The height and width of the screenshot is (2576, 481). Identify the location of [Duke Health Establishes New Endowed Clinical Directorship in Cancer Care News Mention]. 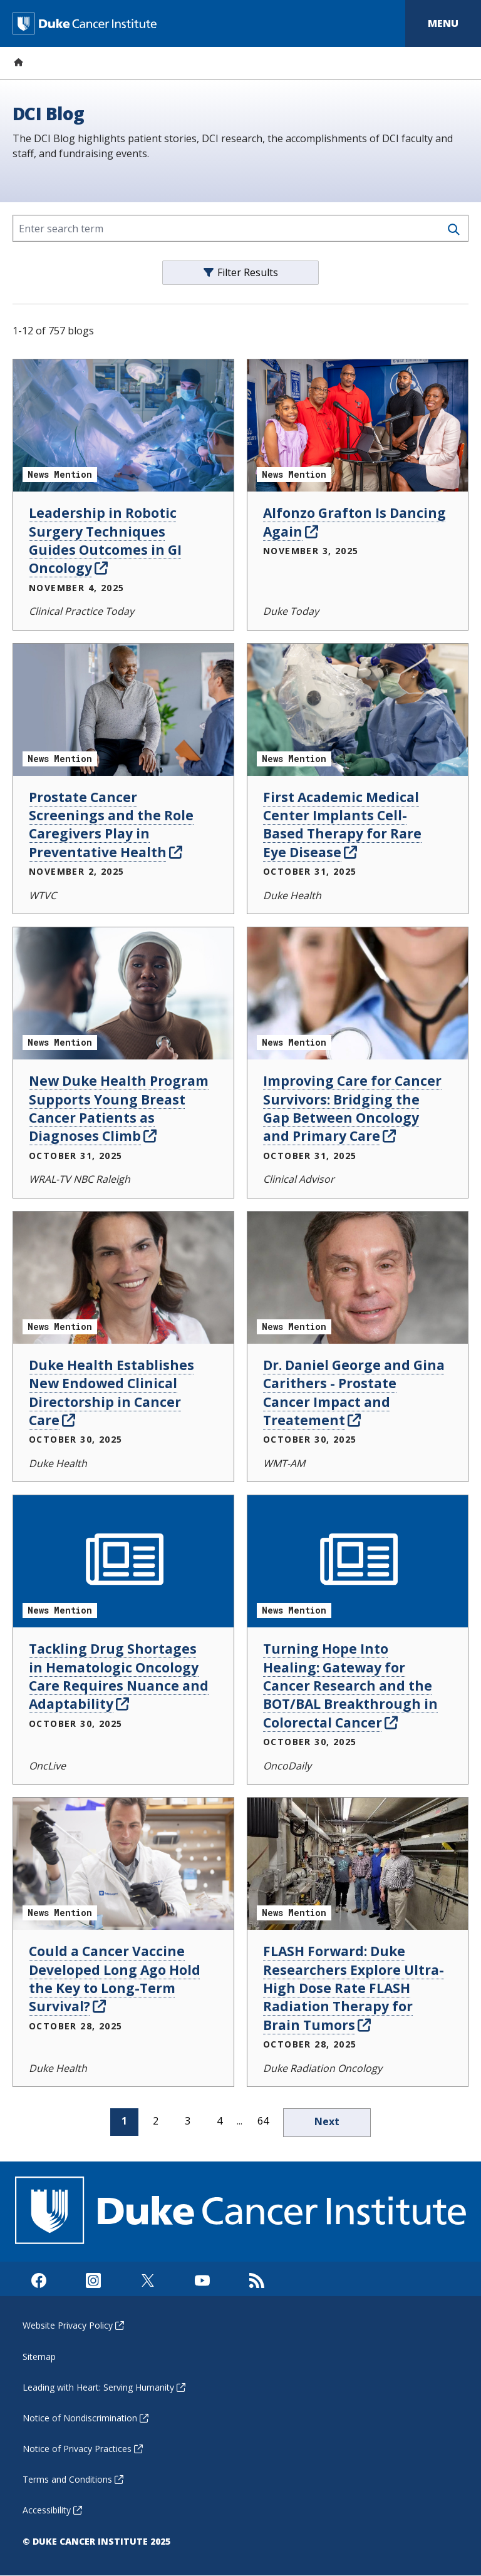
(123, 1278).